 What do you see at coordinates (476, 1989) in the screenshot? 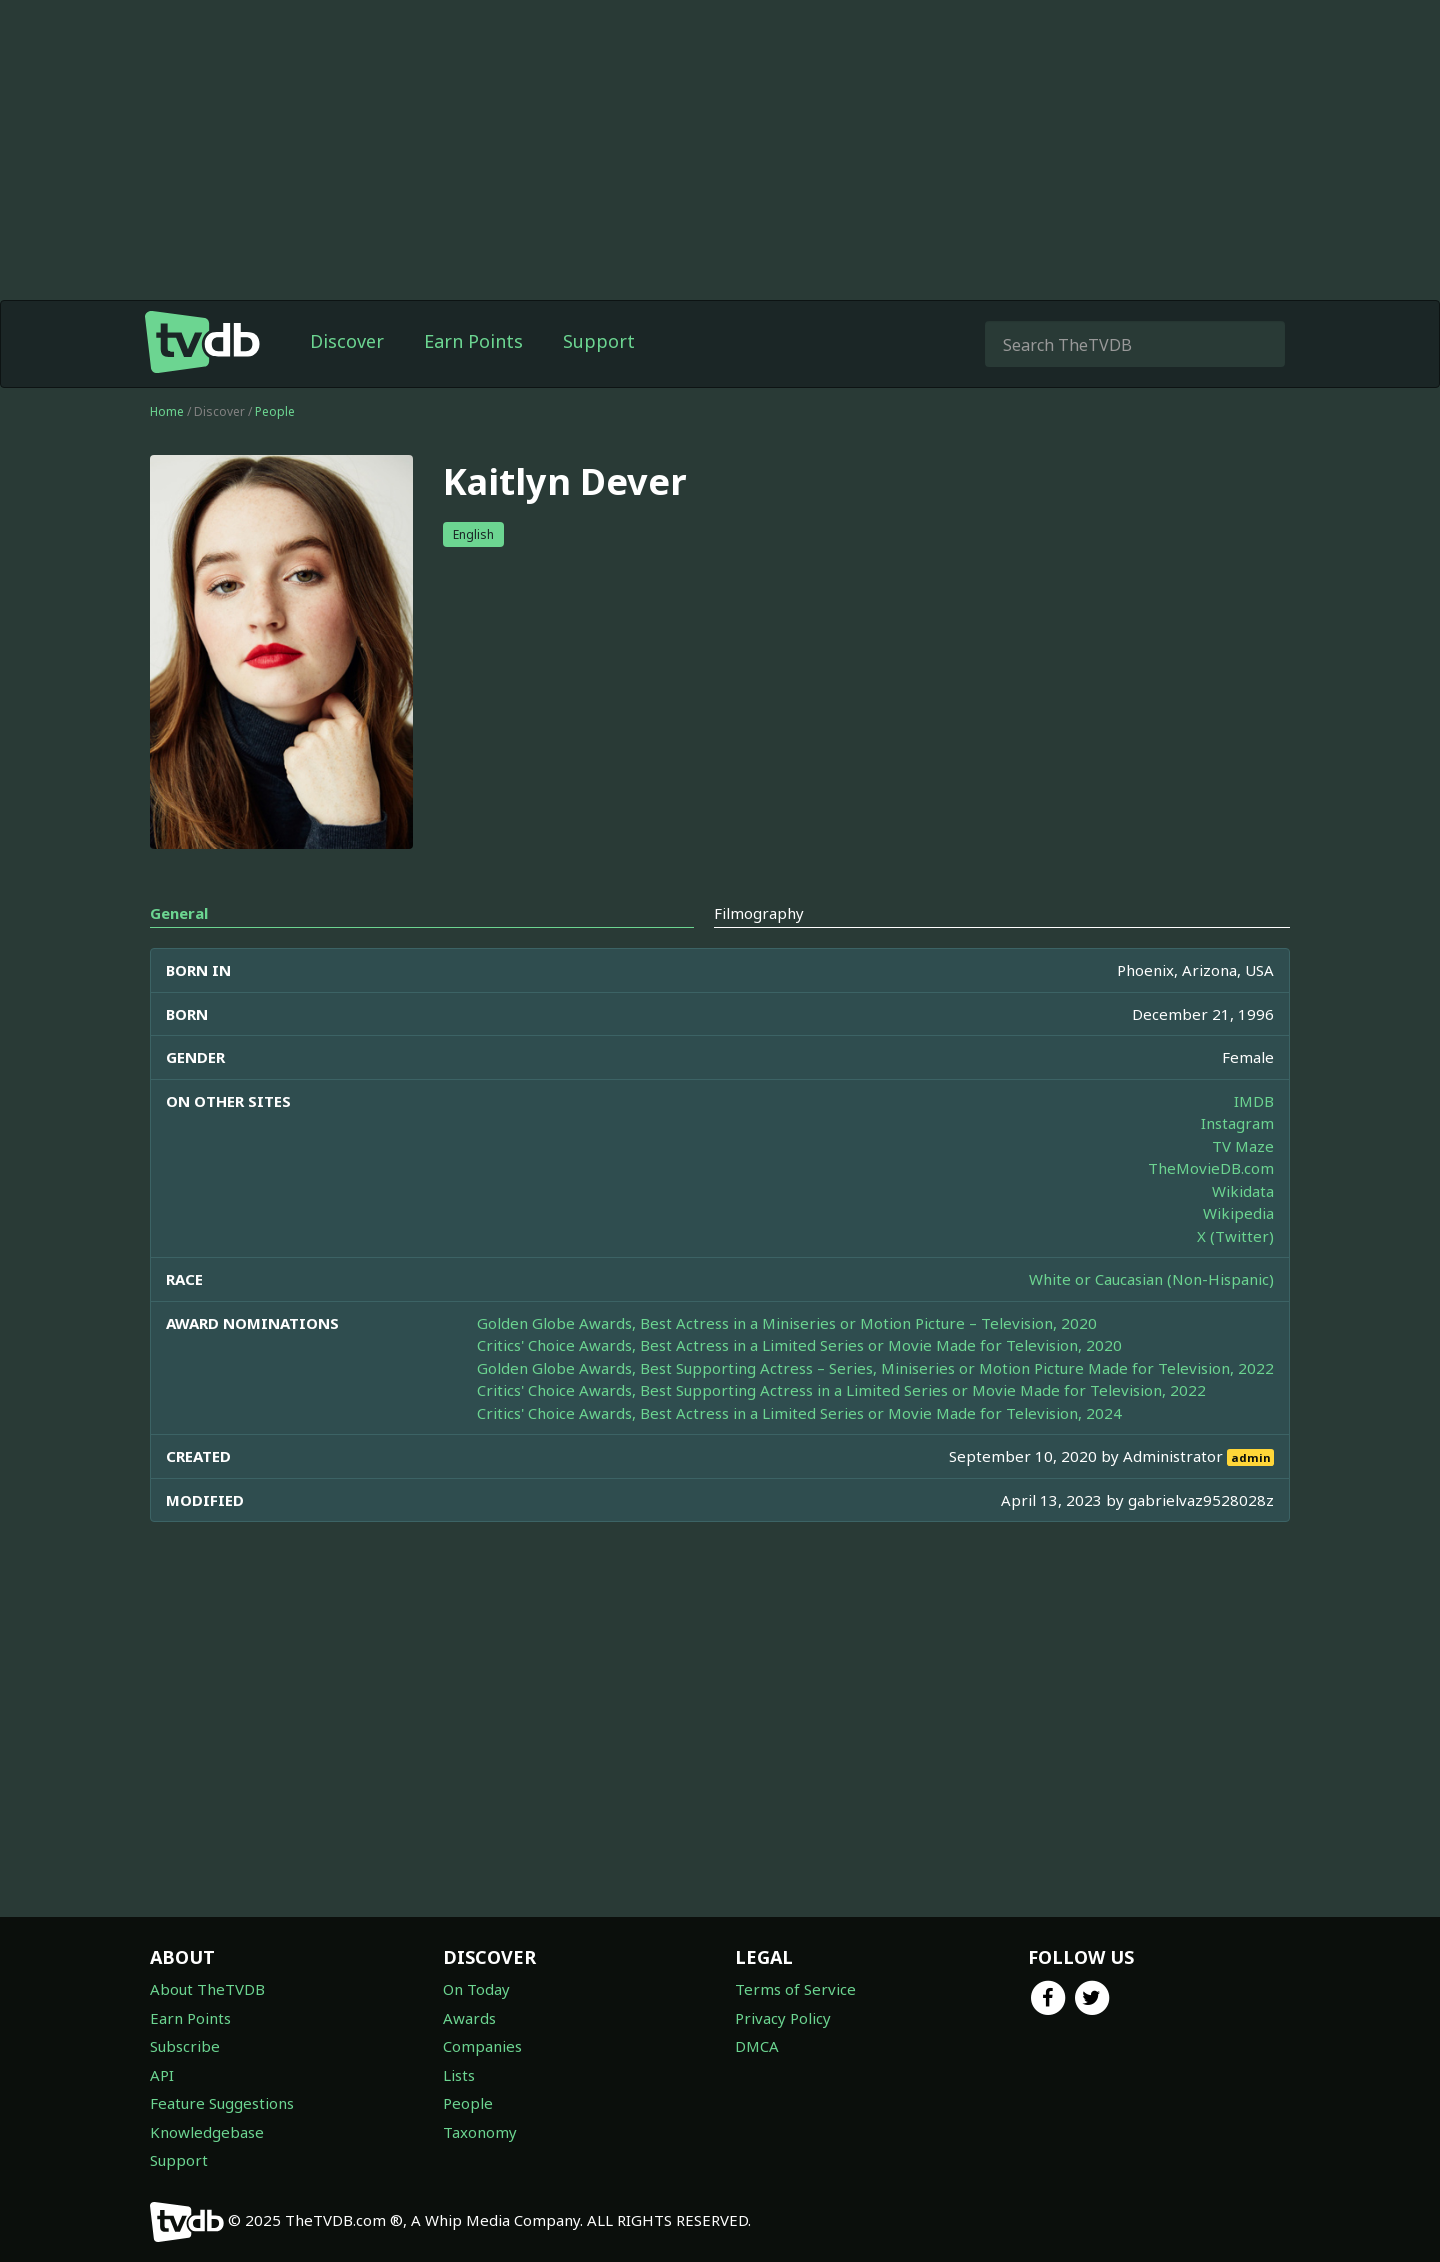
I see `On Today` at bounding box center [476, 1989].